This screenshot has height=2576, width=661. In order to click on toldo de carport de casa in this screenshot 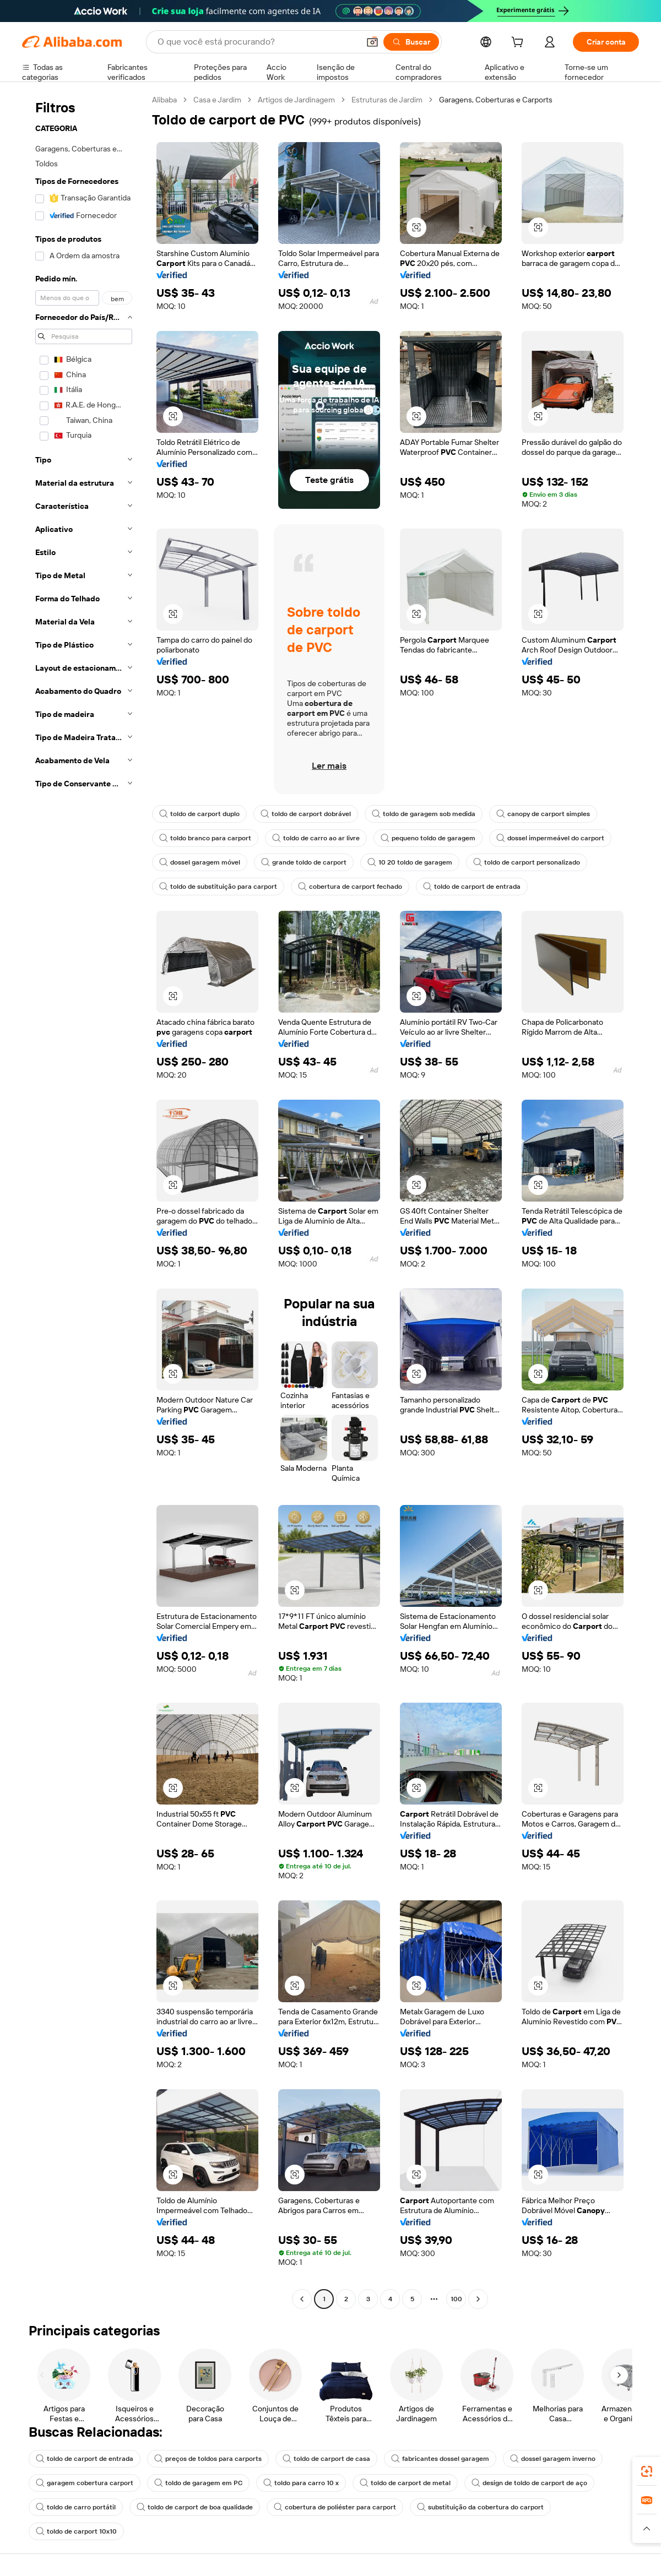, I will do `click(326, 2458)`.